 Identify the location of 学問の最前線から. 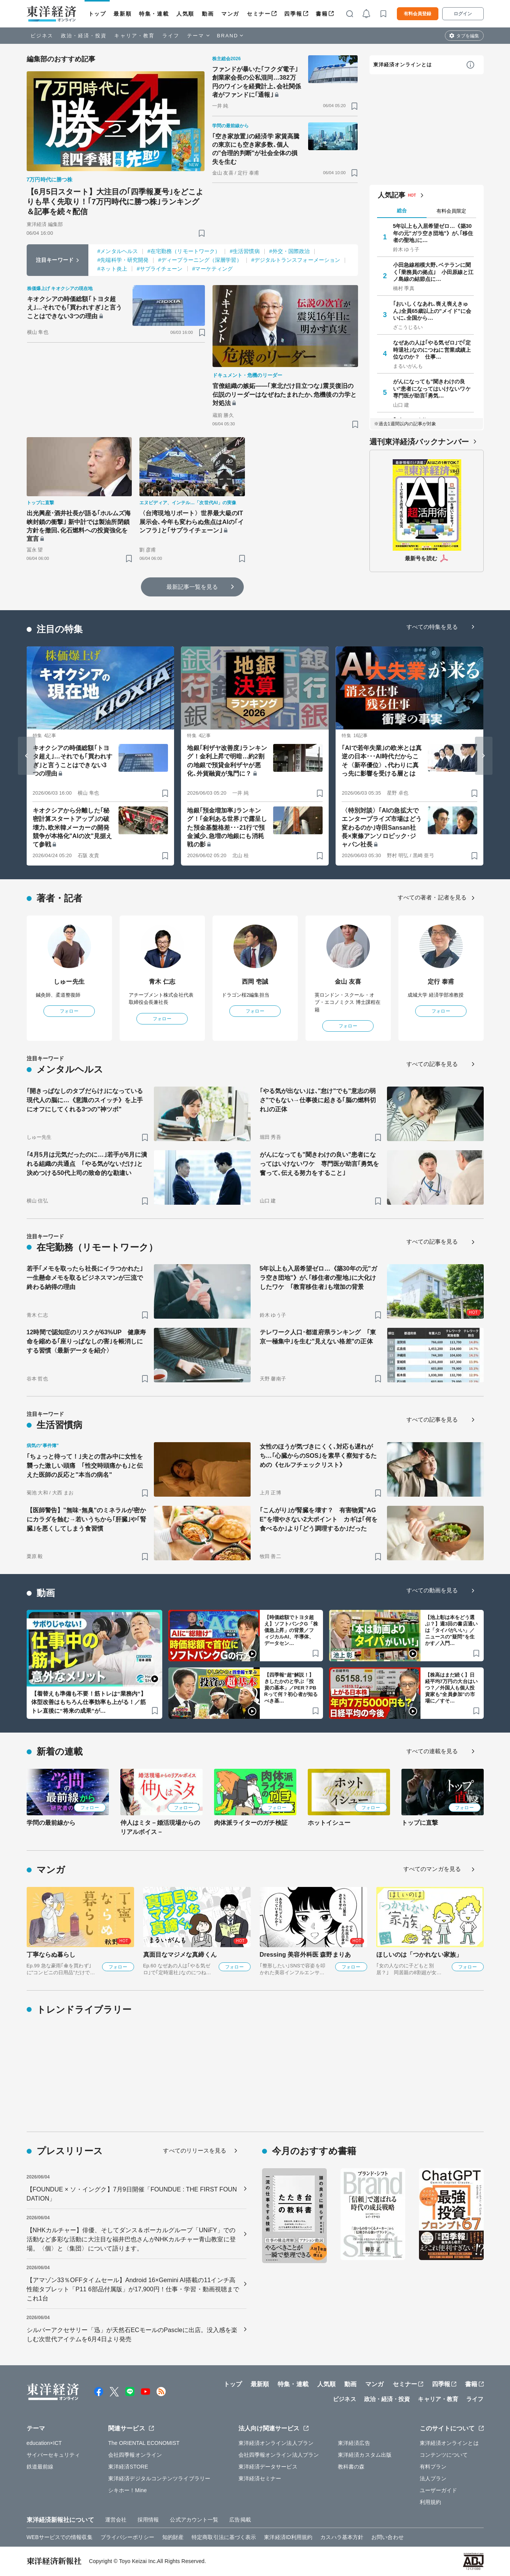
(51, 1822).